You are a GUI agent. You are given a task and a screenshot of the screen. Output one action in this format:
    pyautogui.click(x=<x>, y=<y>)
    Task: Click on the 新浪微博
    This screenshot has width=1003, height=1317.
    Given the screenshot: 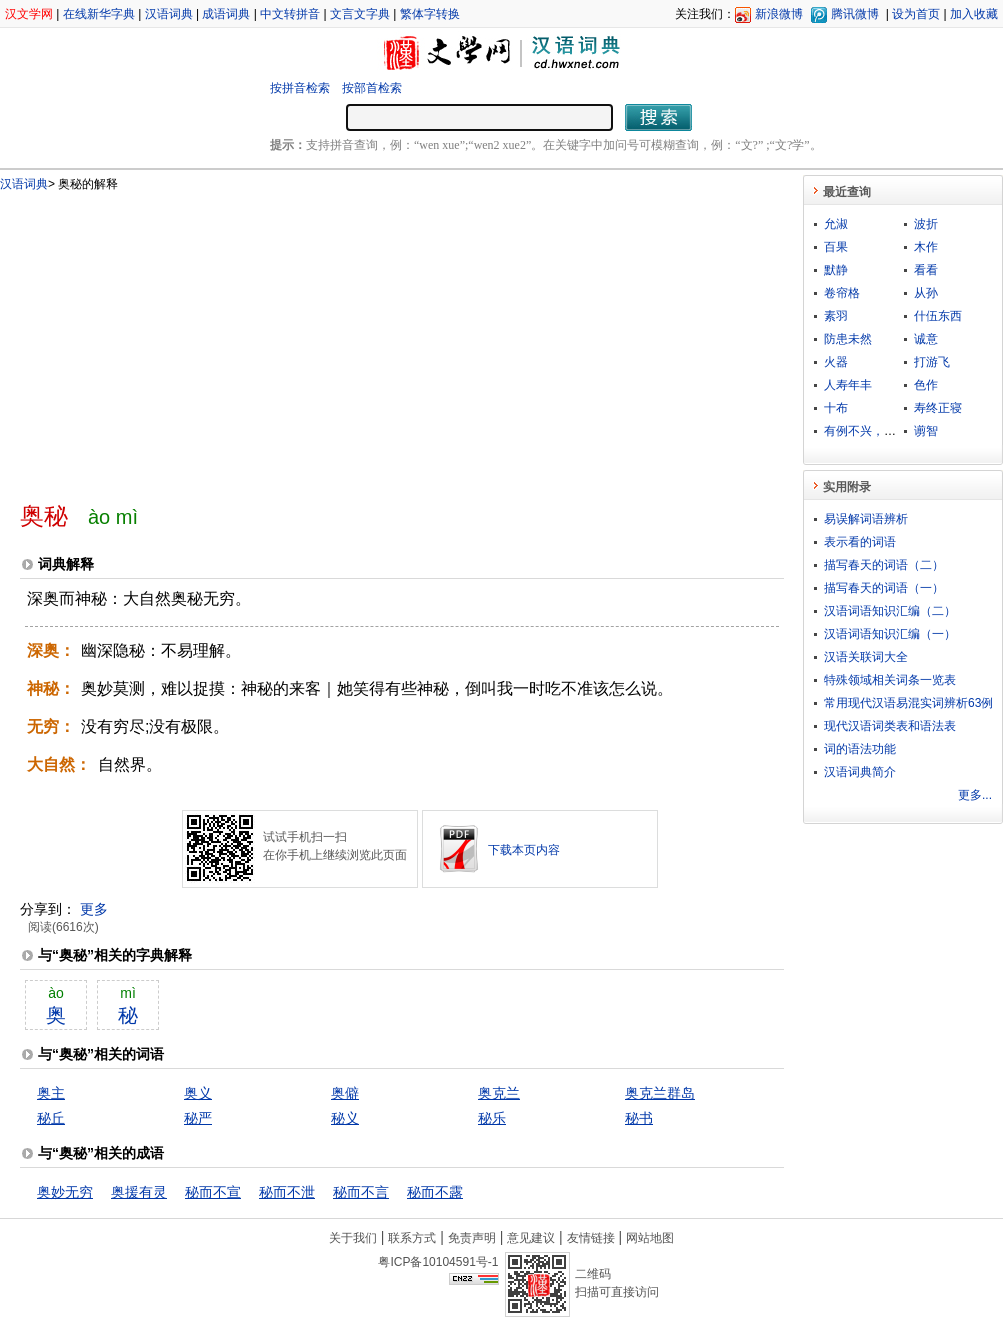 What is the action you would take?
    pyautogui.click(x=779, y=14)
    